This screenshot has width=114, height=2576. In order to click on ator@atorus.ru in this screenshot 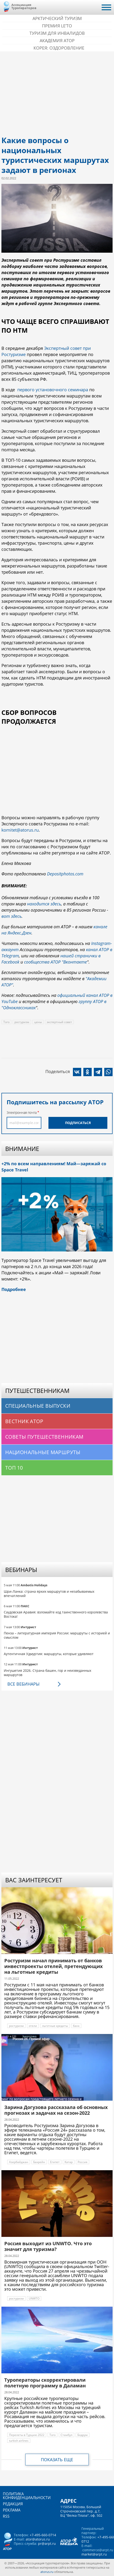, I will do `click(38, 2539)`.